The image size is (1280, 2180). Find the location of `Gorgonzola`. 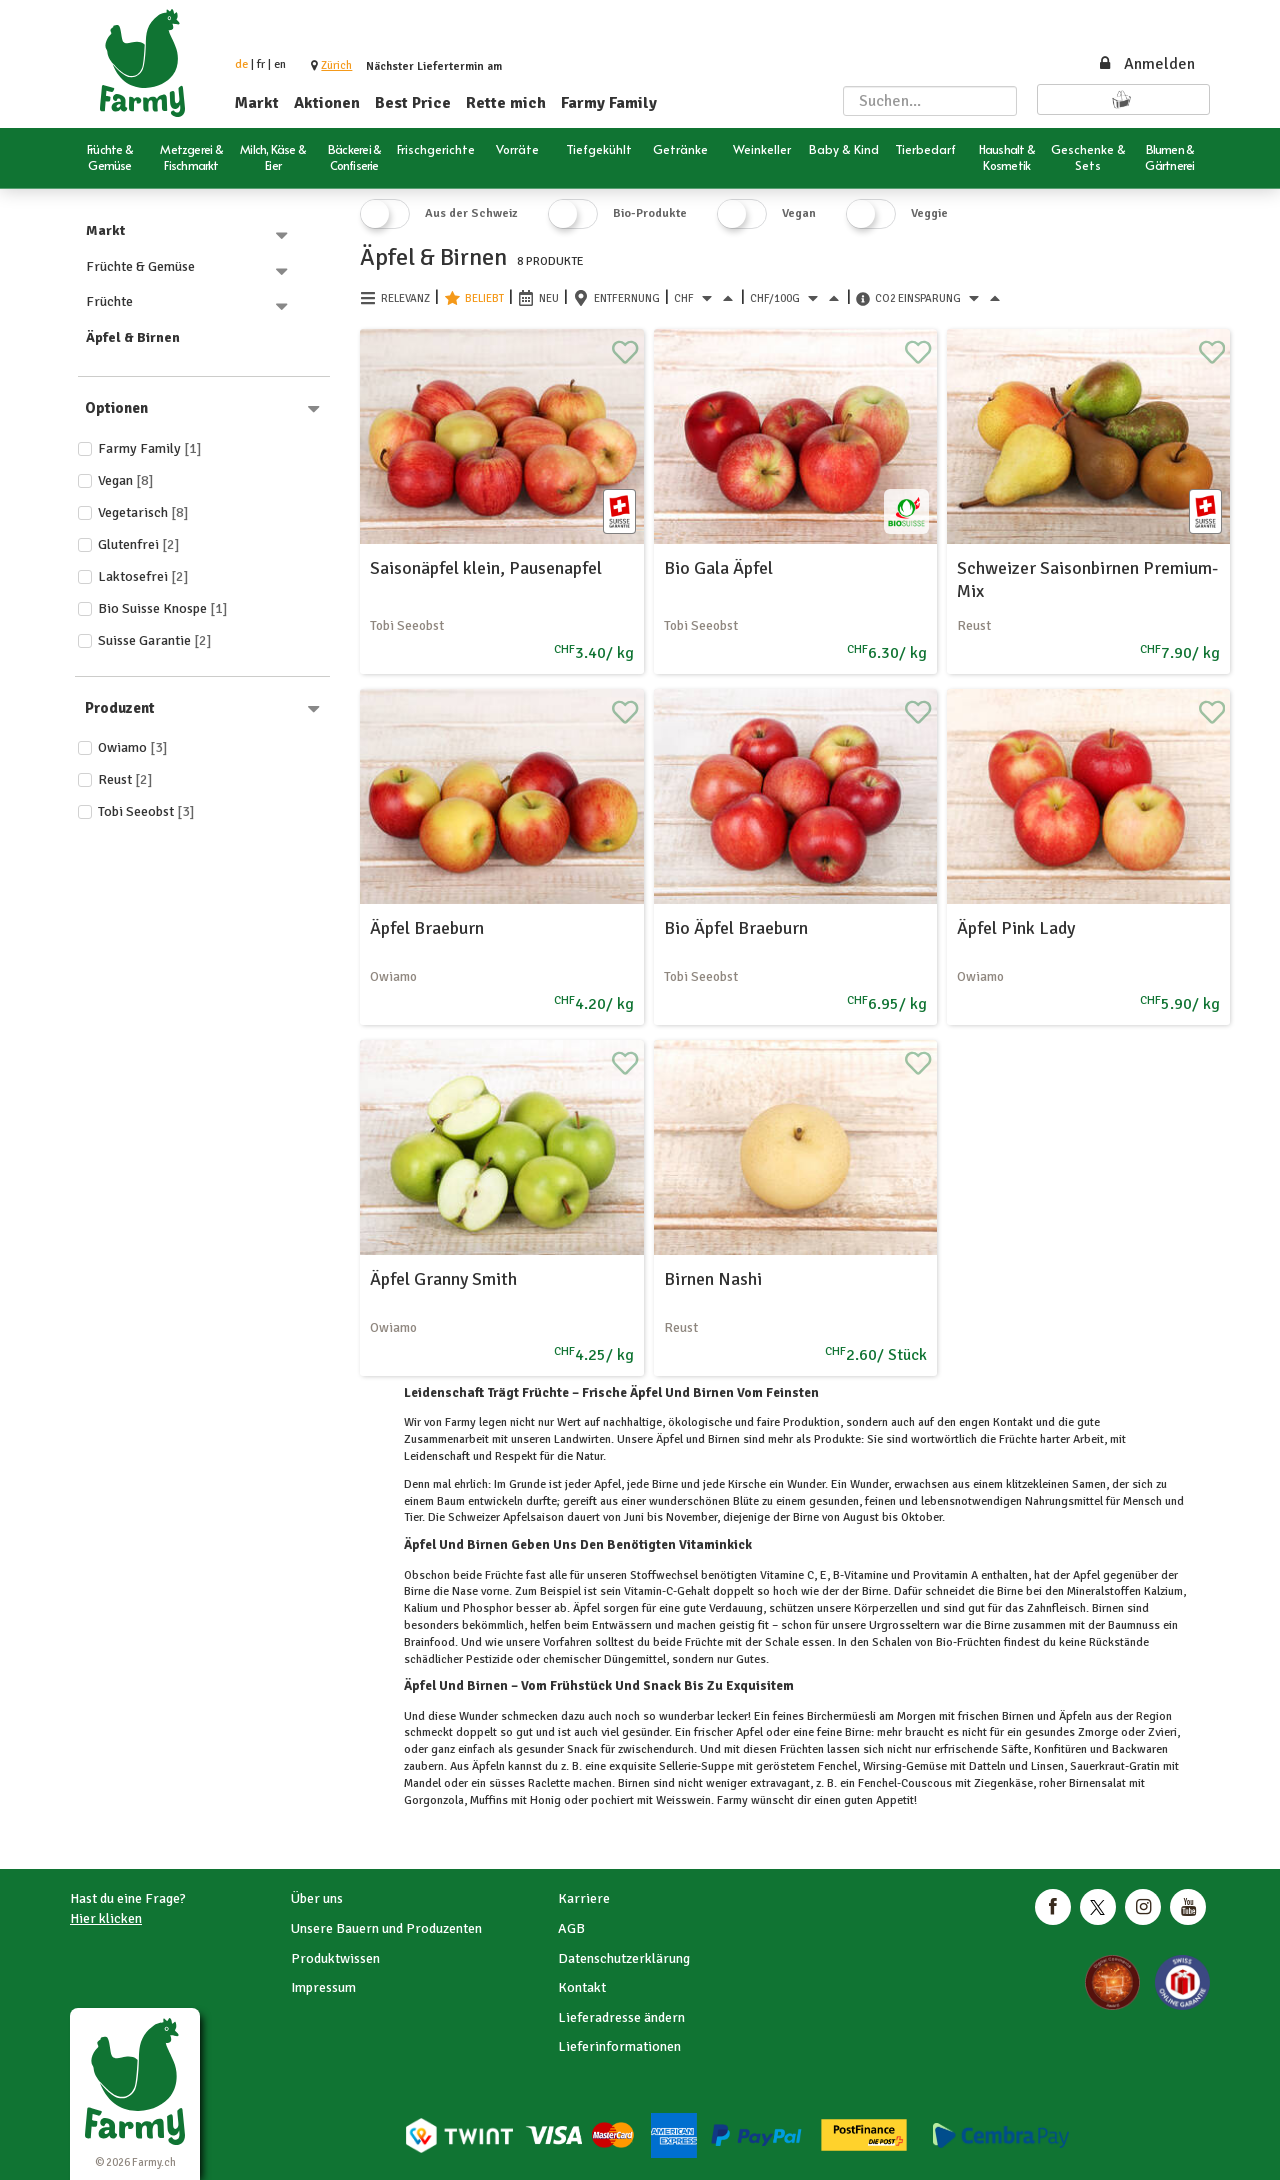

Gorgonzola is located at coordinates (434, 1800).